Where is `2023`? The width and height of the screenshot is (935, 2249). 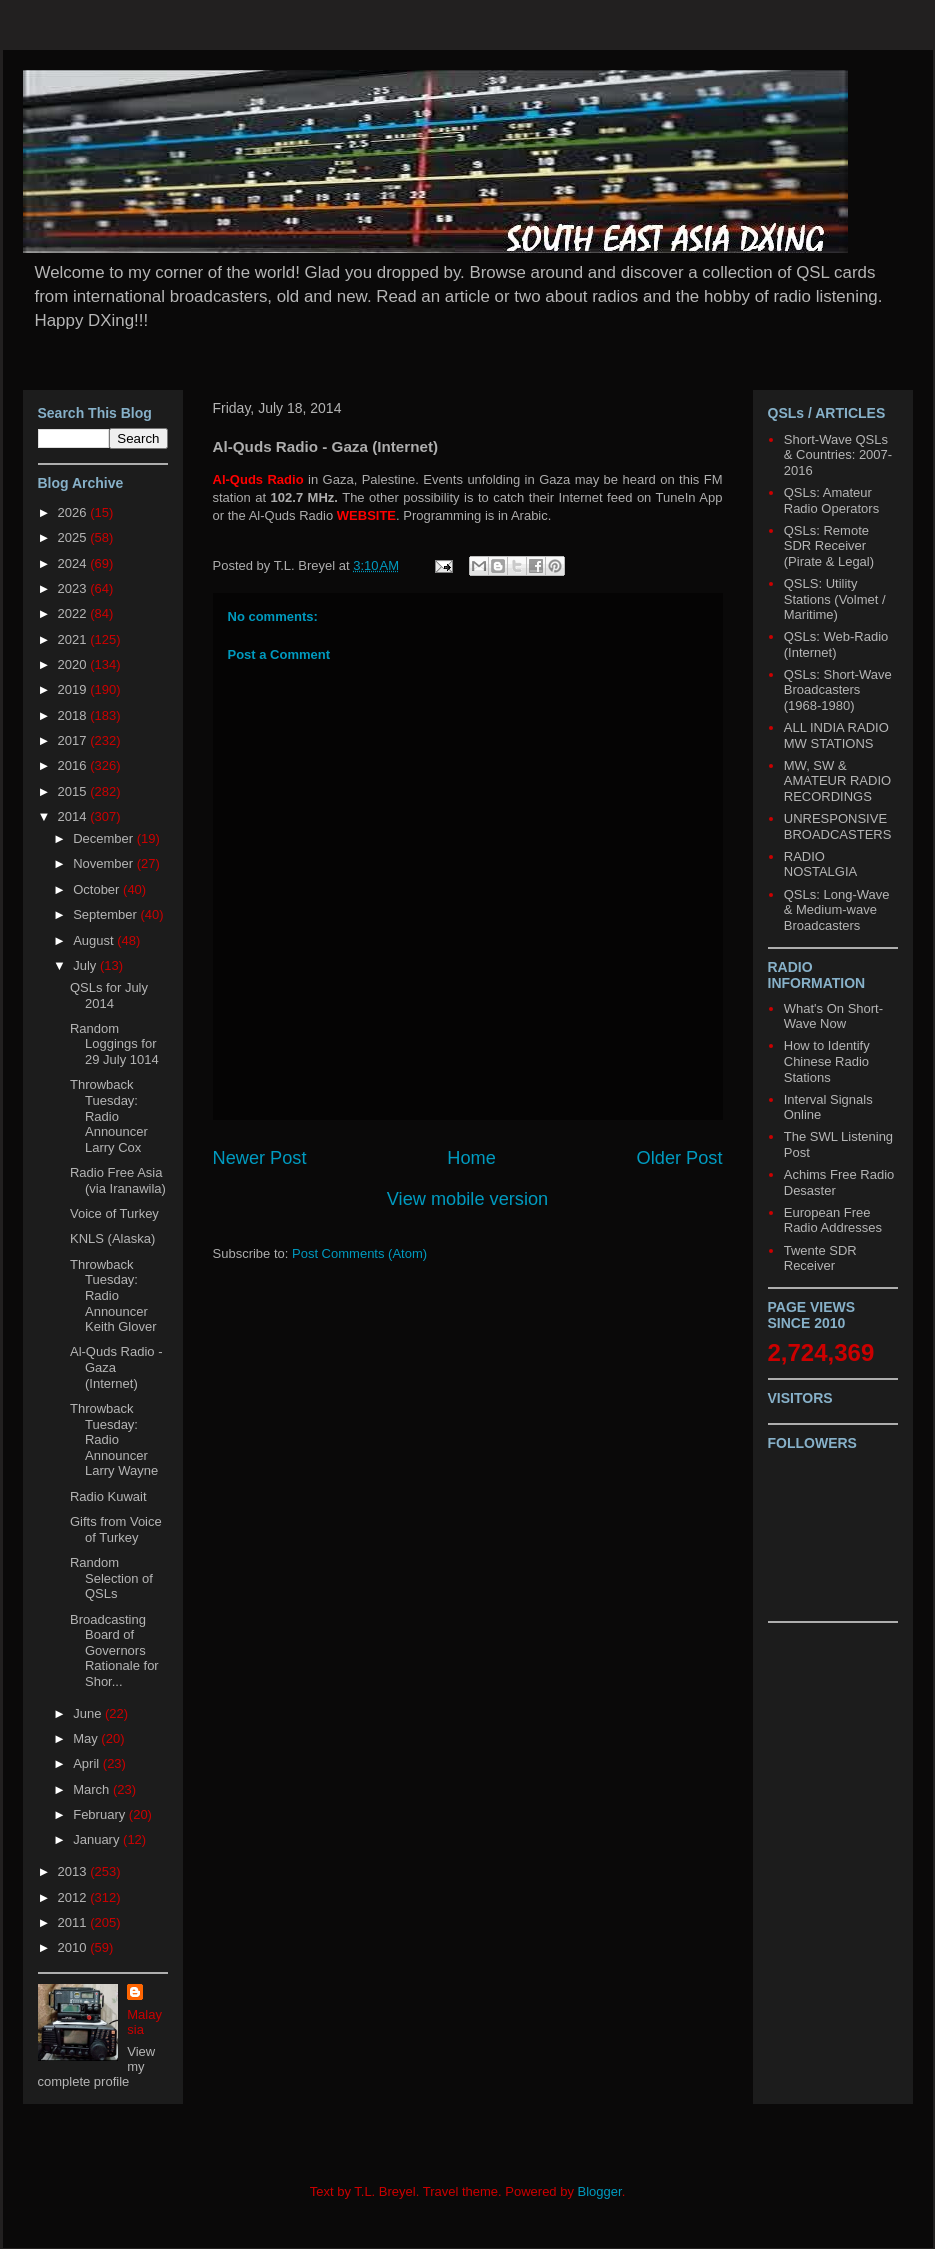 2023 is located at coordinates (74, 588).